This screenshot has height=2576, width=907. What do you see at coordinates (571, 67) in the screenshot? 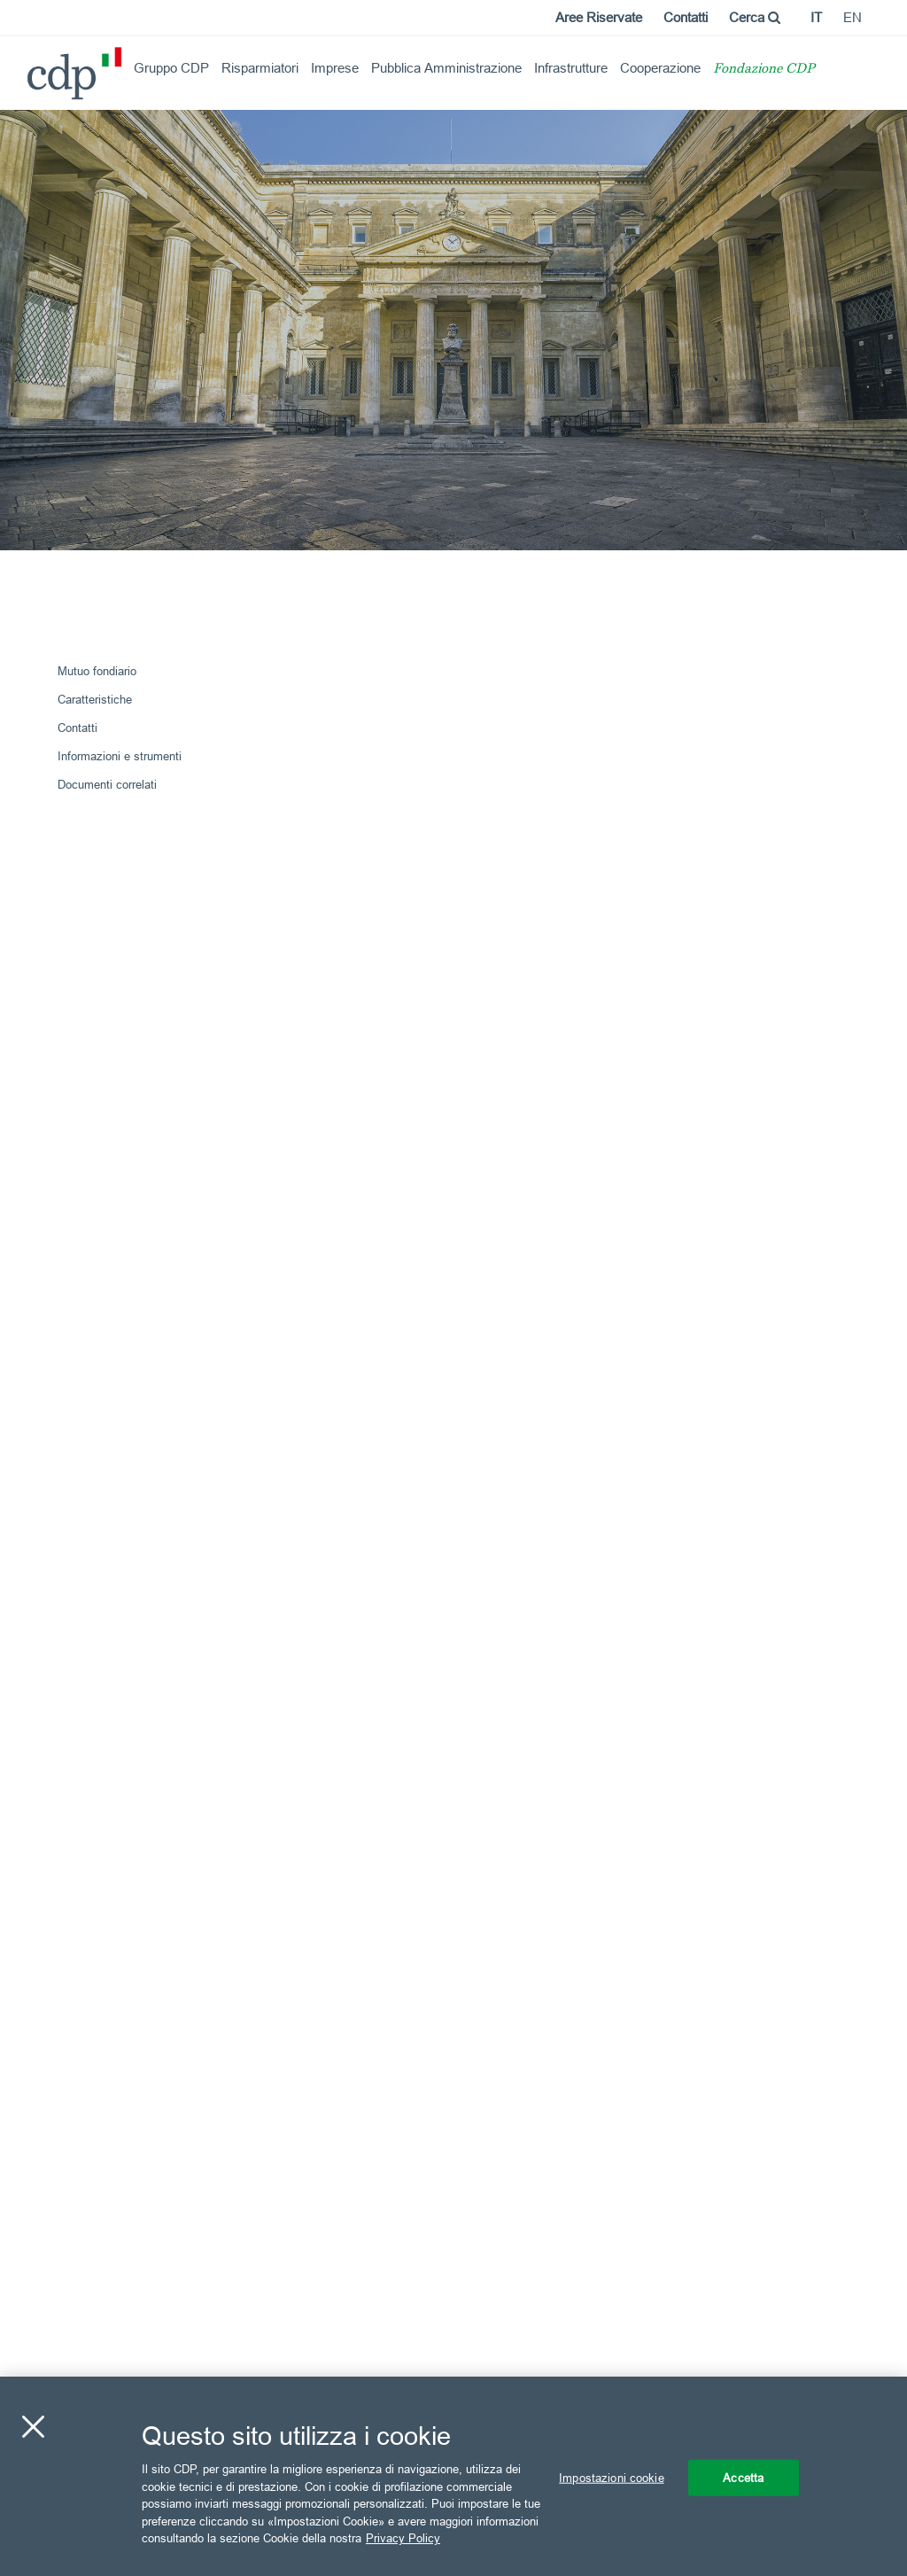
I see `Infrastrutture` at bounding box center [571, 67].